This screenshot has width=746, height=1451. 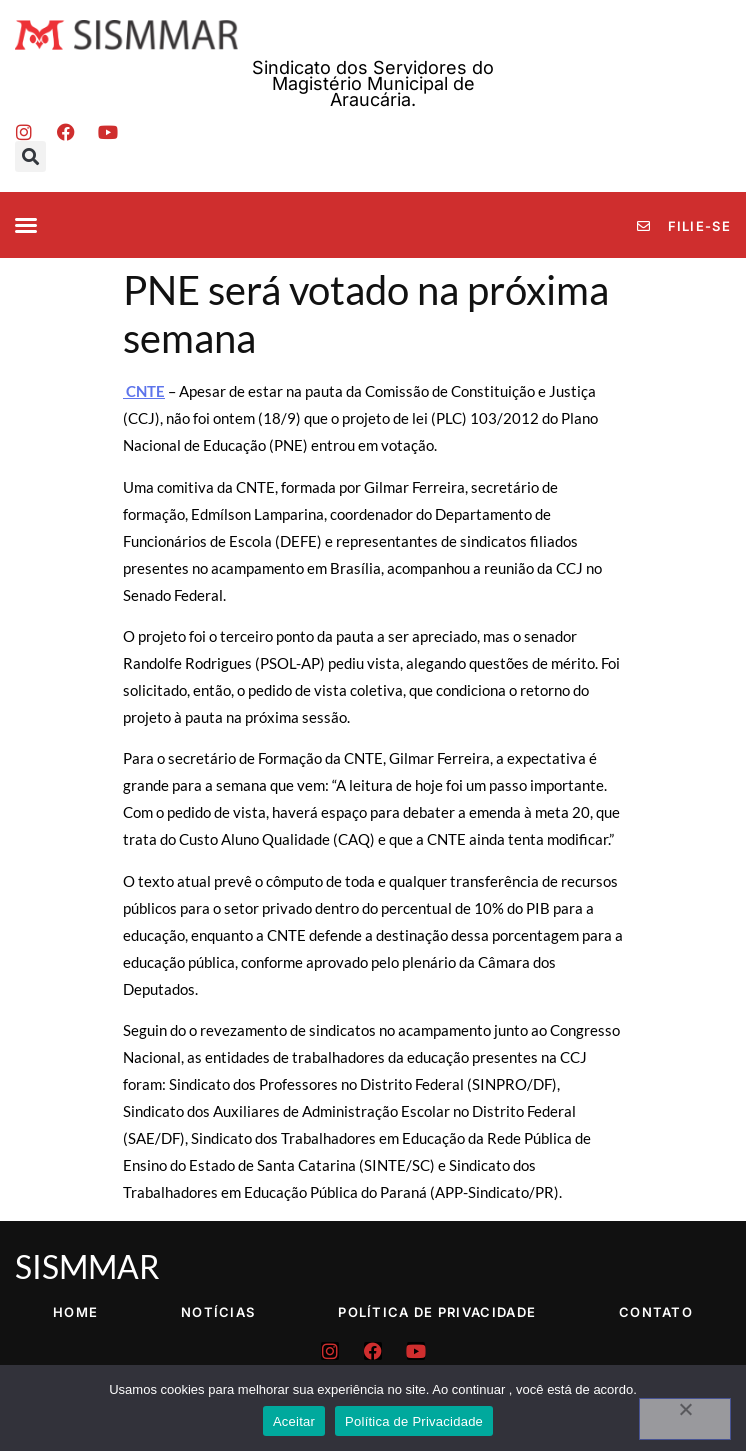 What do you see at coordinates (685, 1419) in the screenshot?
I see `[No]` at bounding box center [685, 1419].